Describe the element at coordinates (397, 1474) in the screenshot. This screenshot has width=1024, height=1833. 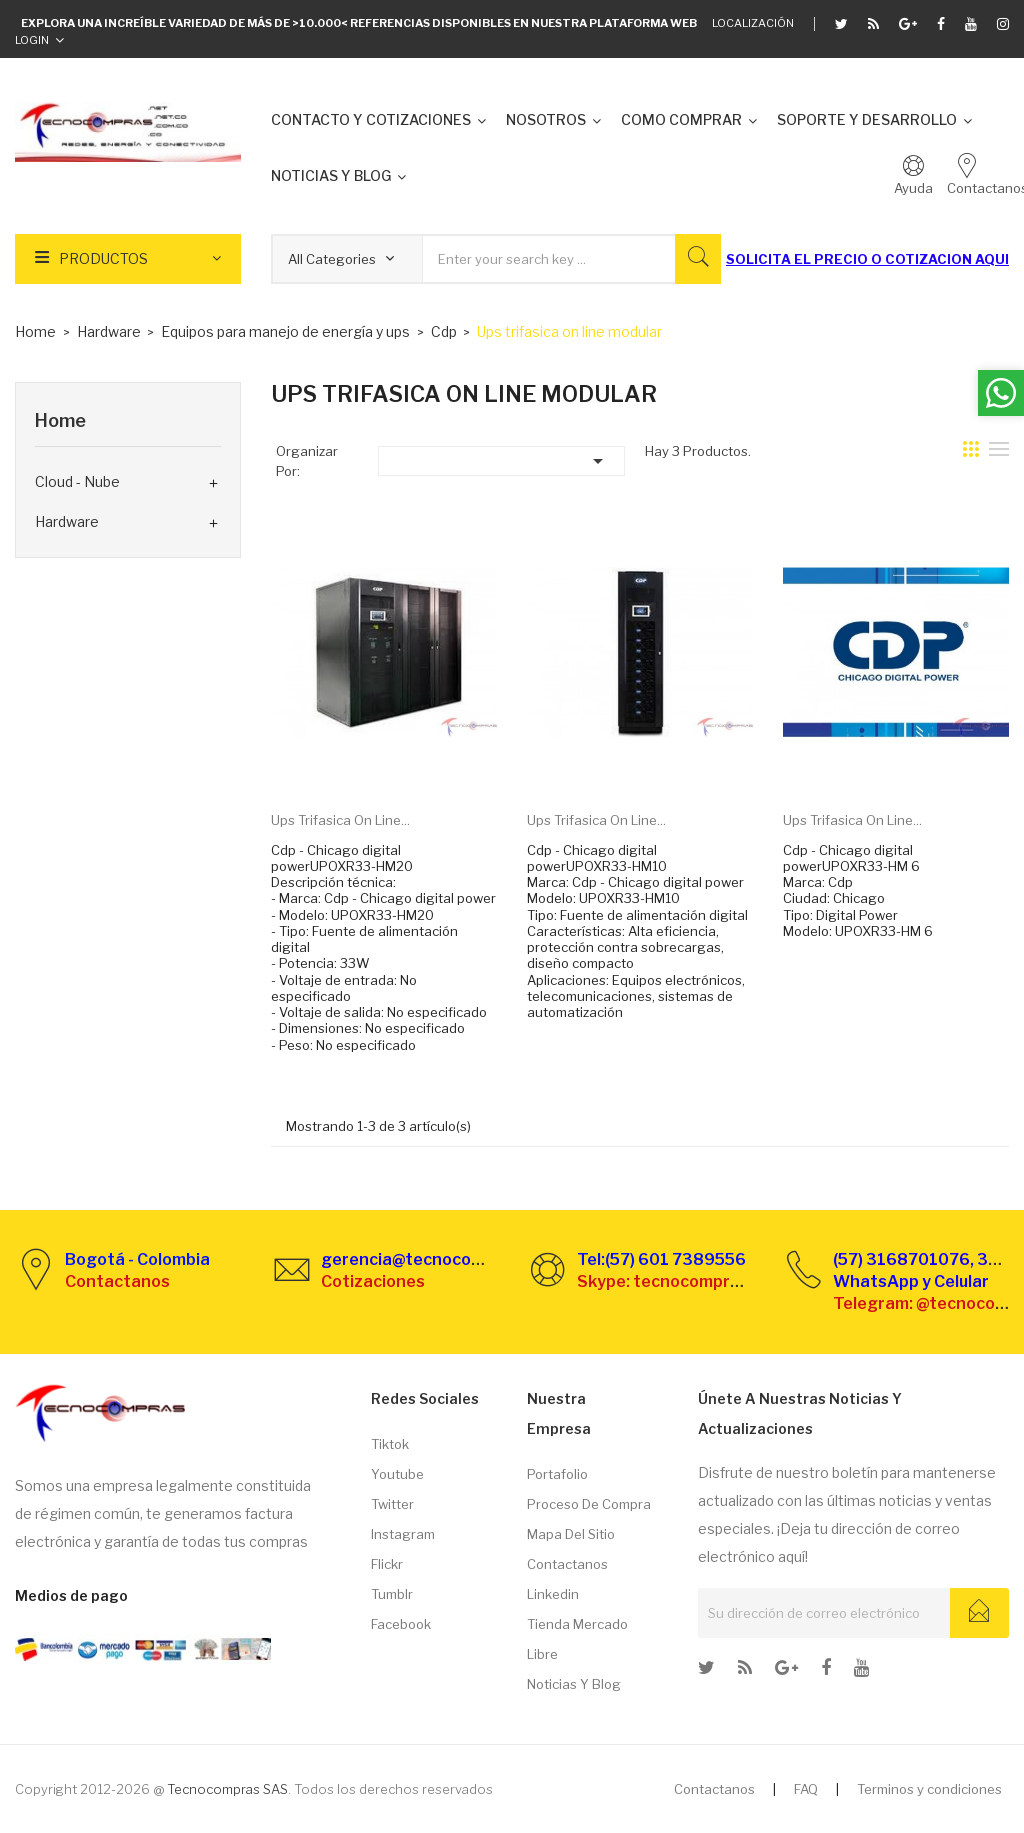
I see `Youtube` at that location.